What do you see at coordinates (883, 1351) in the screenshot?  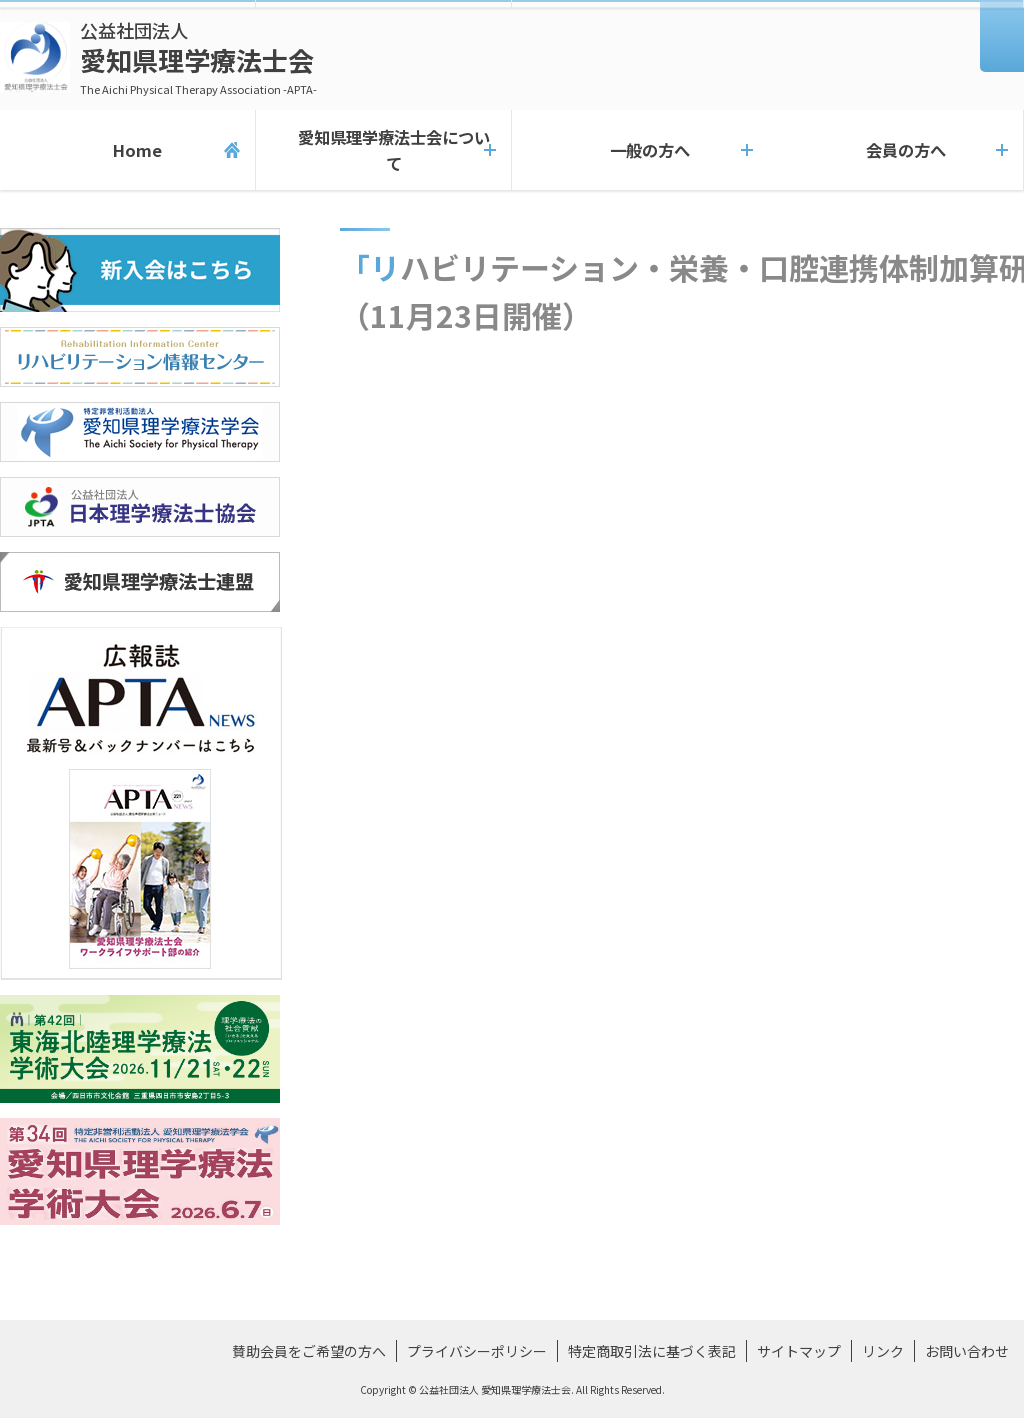 I see `リンク` at bounding box center [883, 1351].